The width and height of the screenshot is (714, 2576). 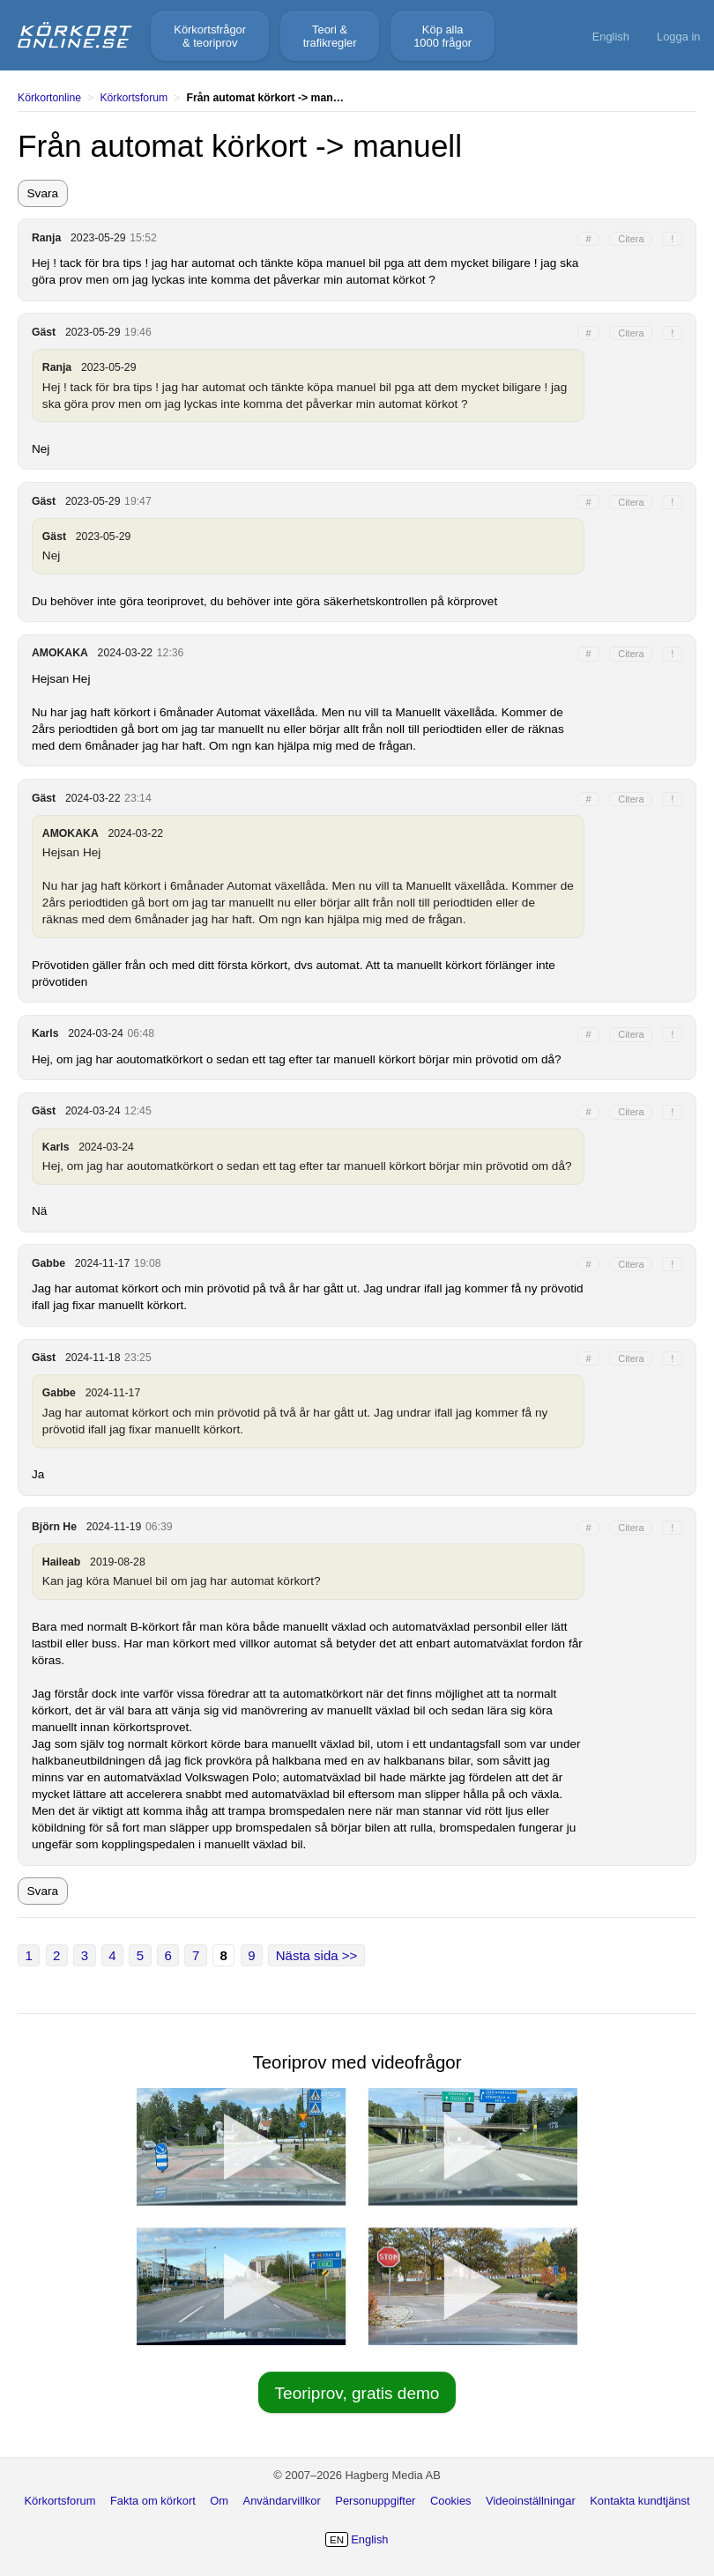 What do you see at coordinates (210, 36) in the screenshot?
I see `Körkortsfrågor` at bounding box center [210, 36].